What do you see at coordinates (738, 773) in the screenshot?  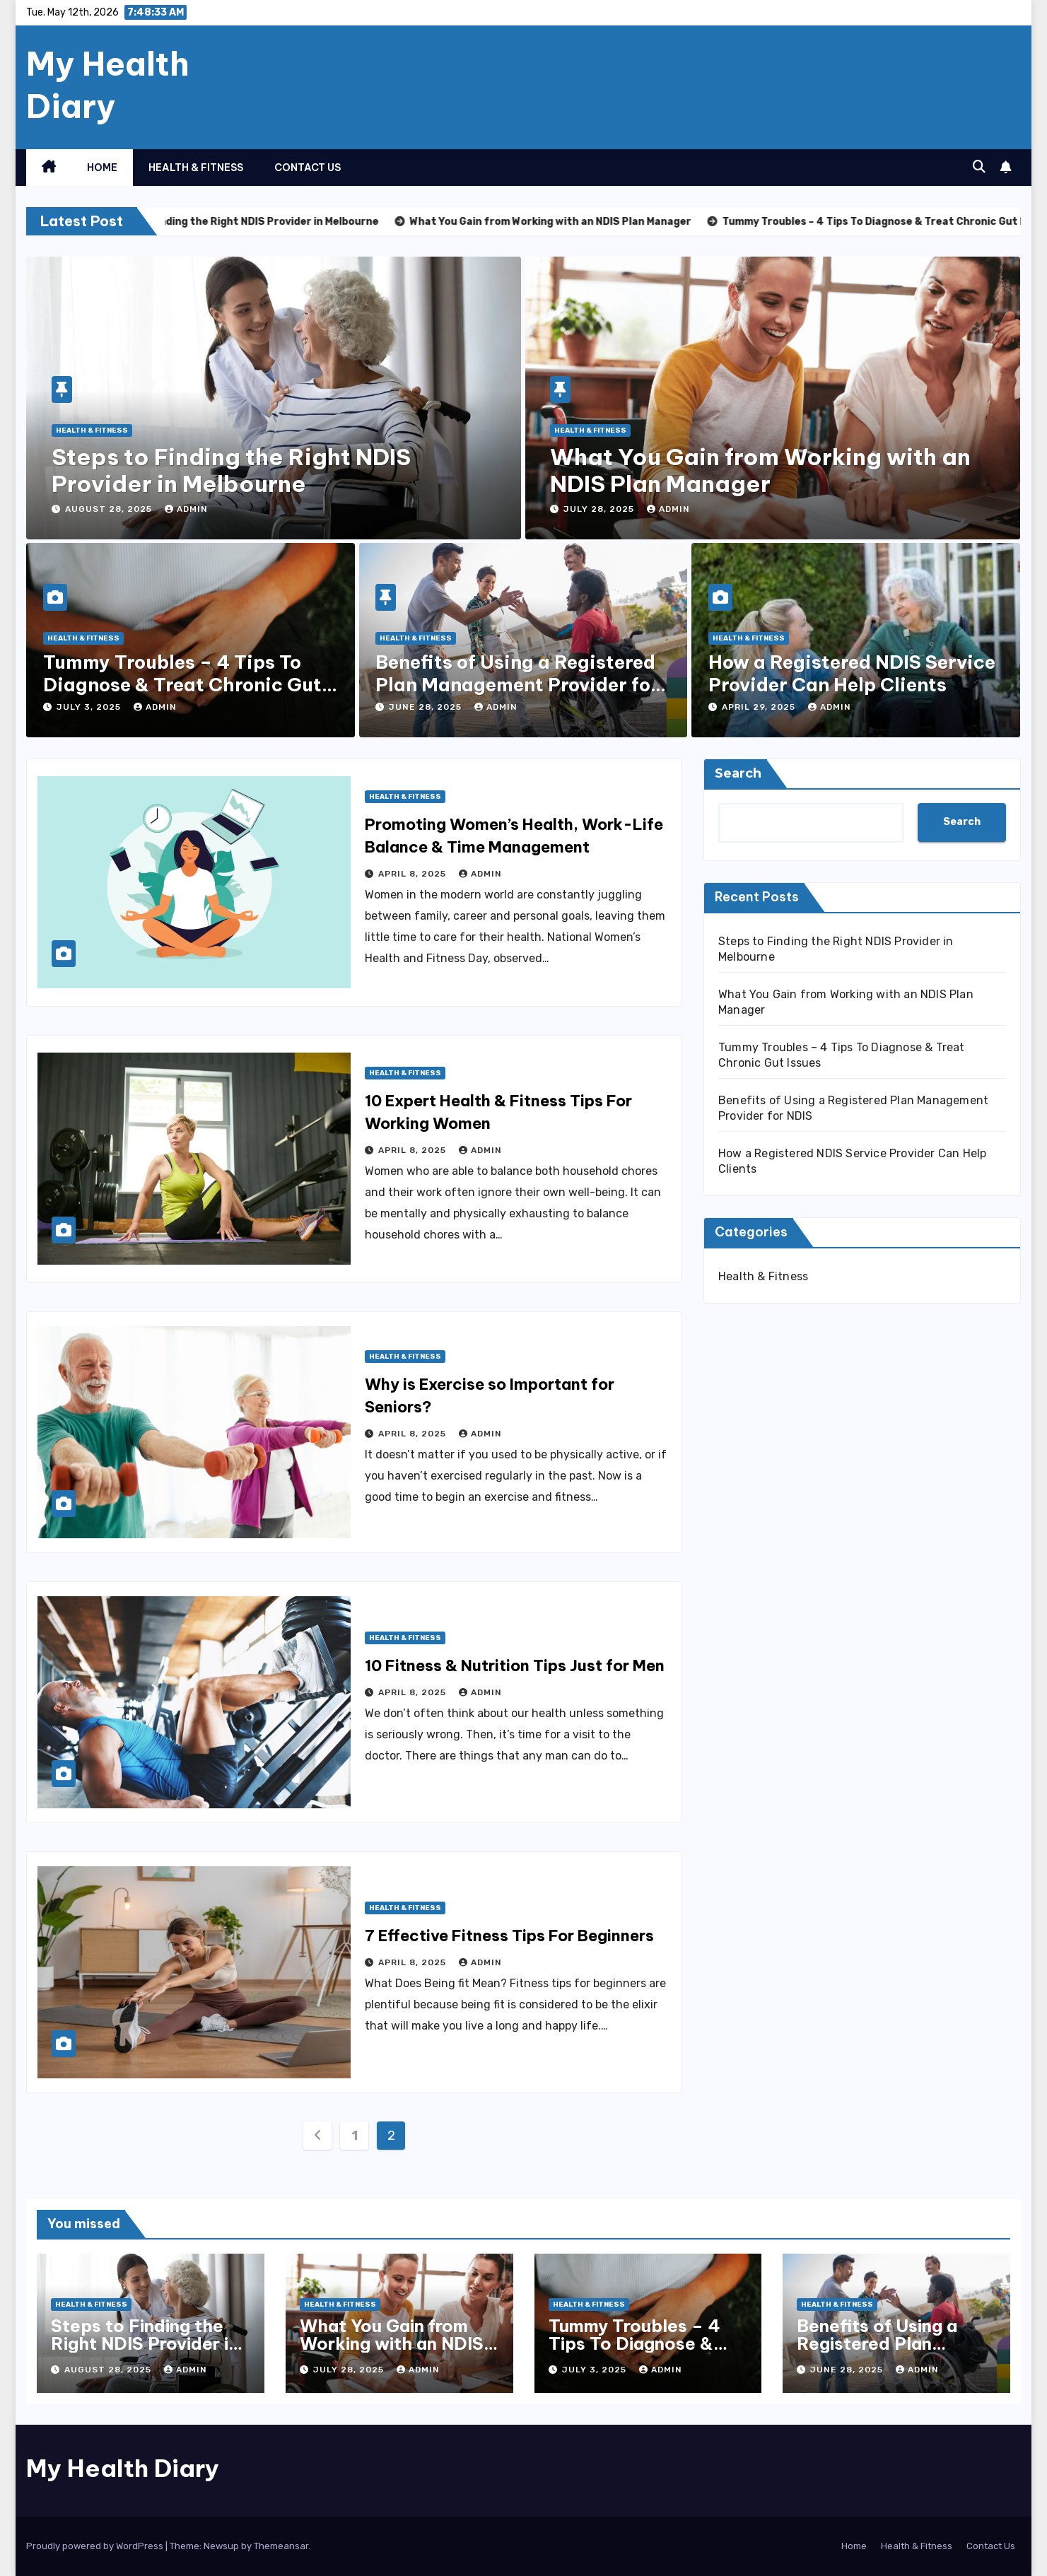 I see `Search` at bounding box center [738, 773].